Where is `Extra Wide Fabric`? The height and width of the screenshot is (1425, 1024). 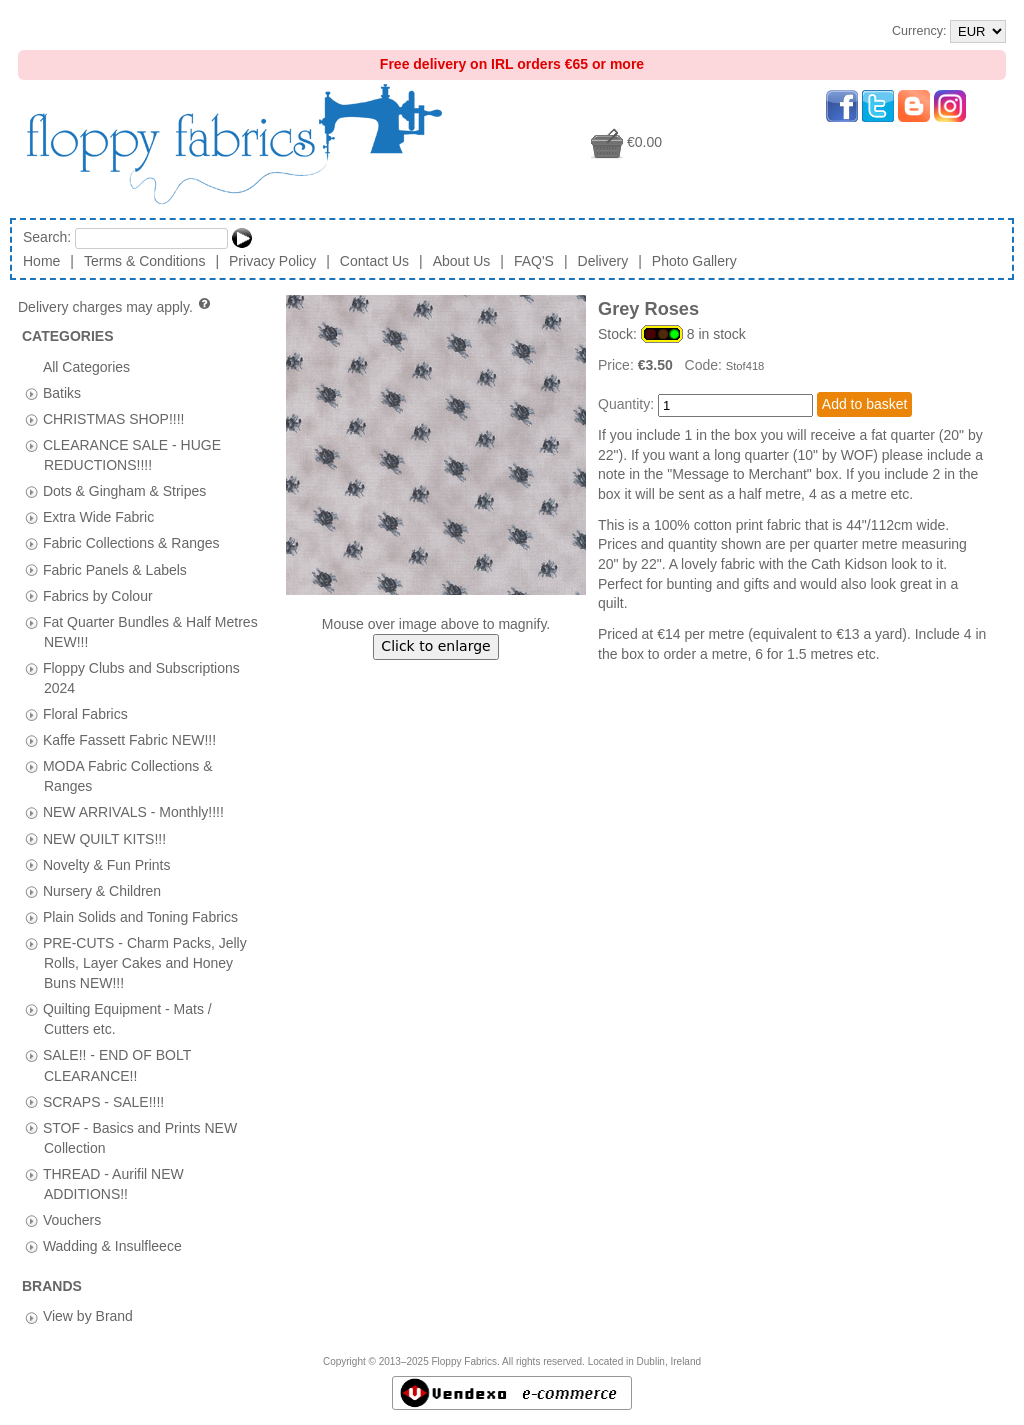
Extra Wide Fabric is located at coordinates (98, 517).